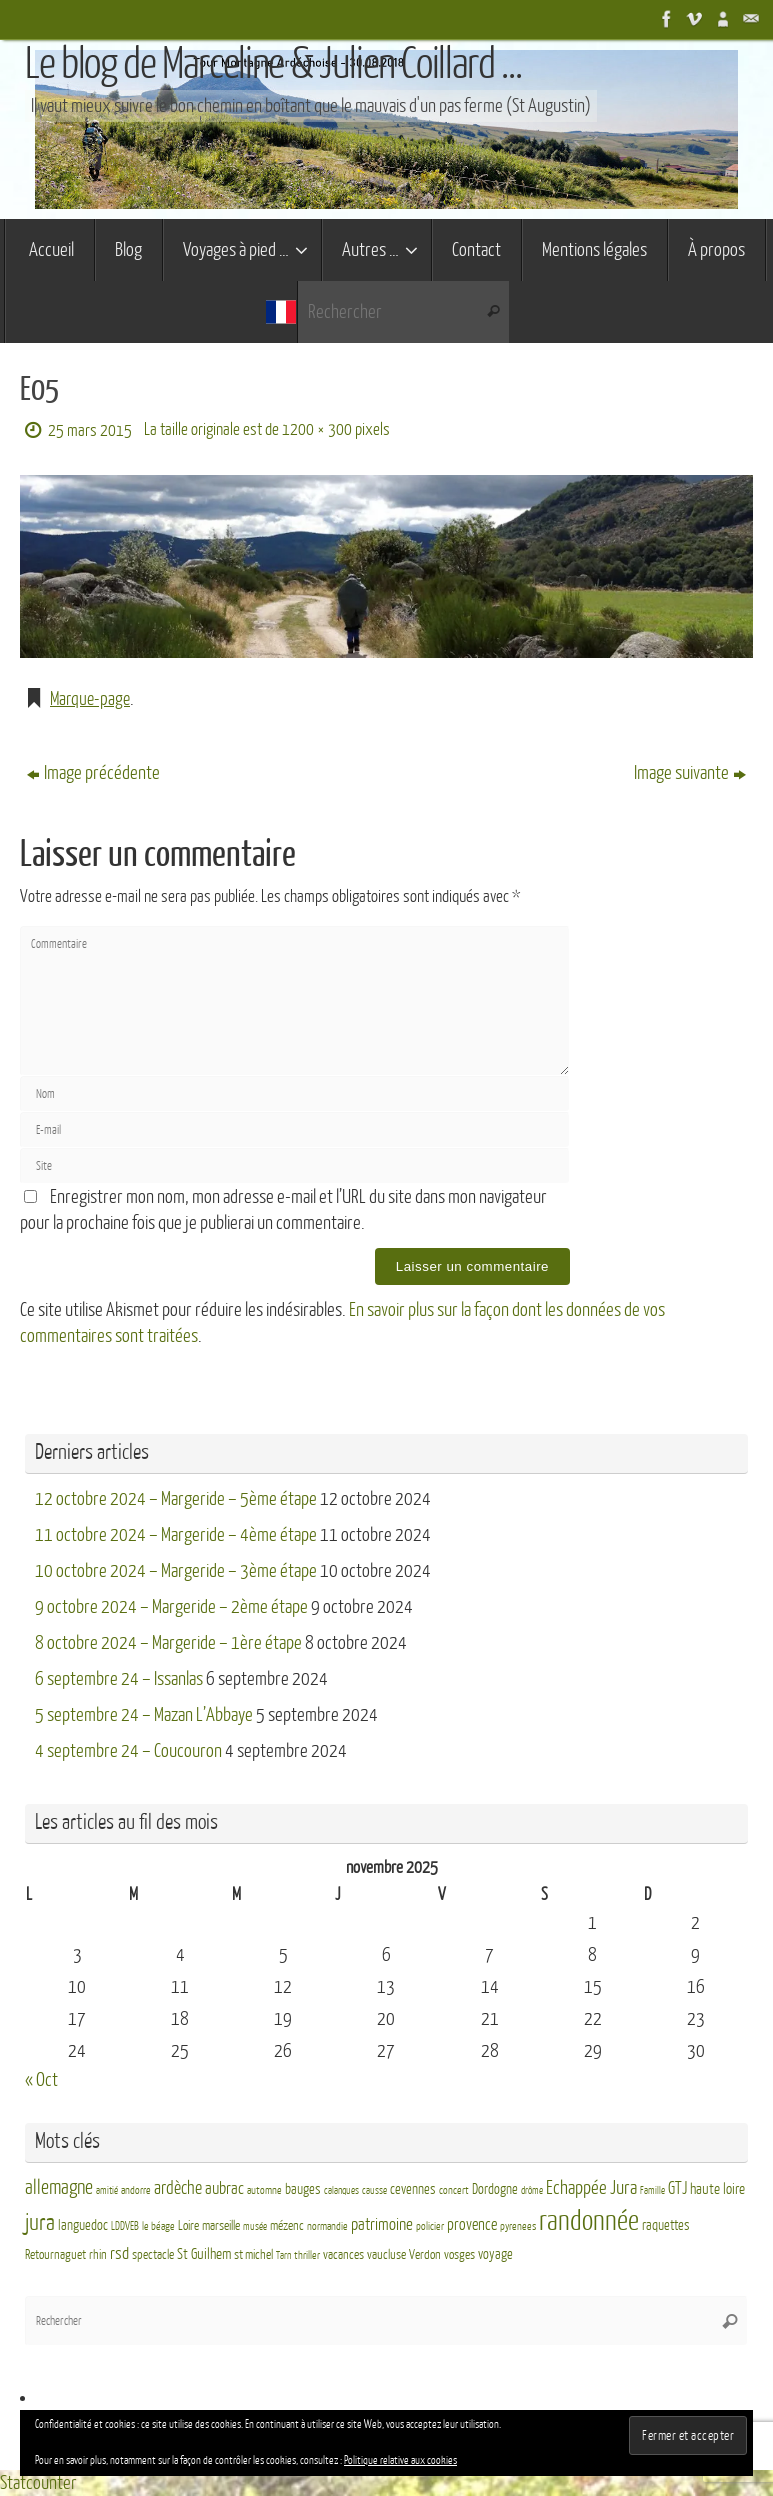 This screenshot has width=773, height=2496. What do you see at coordinates (454, 2190) in the screenshot?
I see `concert [concert (3 éléments)]` at bounding box center [454, 2190].